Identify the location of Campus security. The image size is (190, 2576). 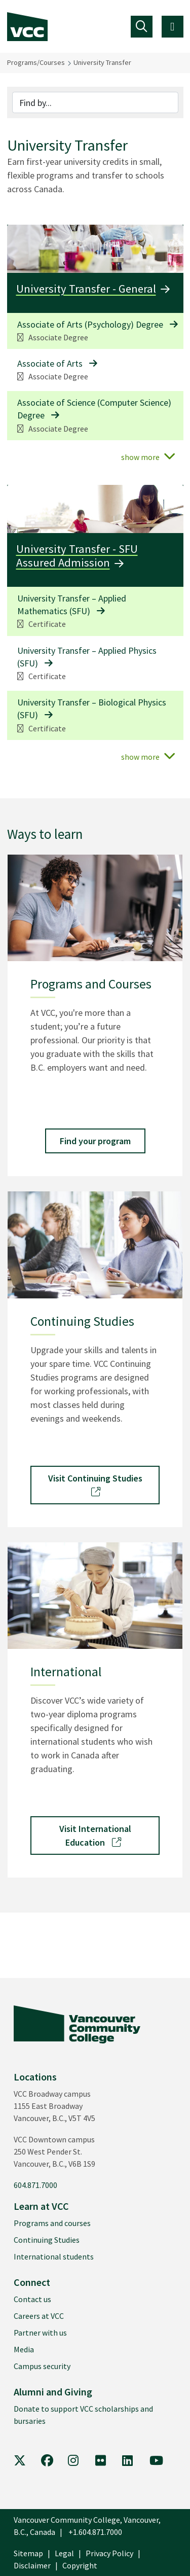
(42, 2366).